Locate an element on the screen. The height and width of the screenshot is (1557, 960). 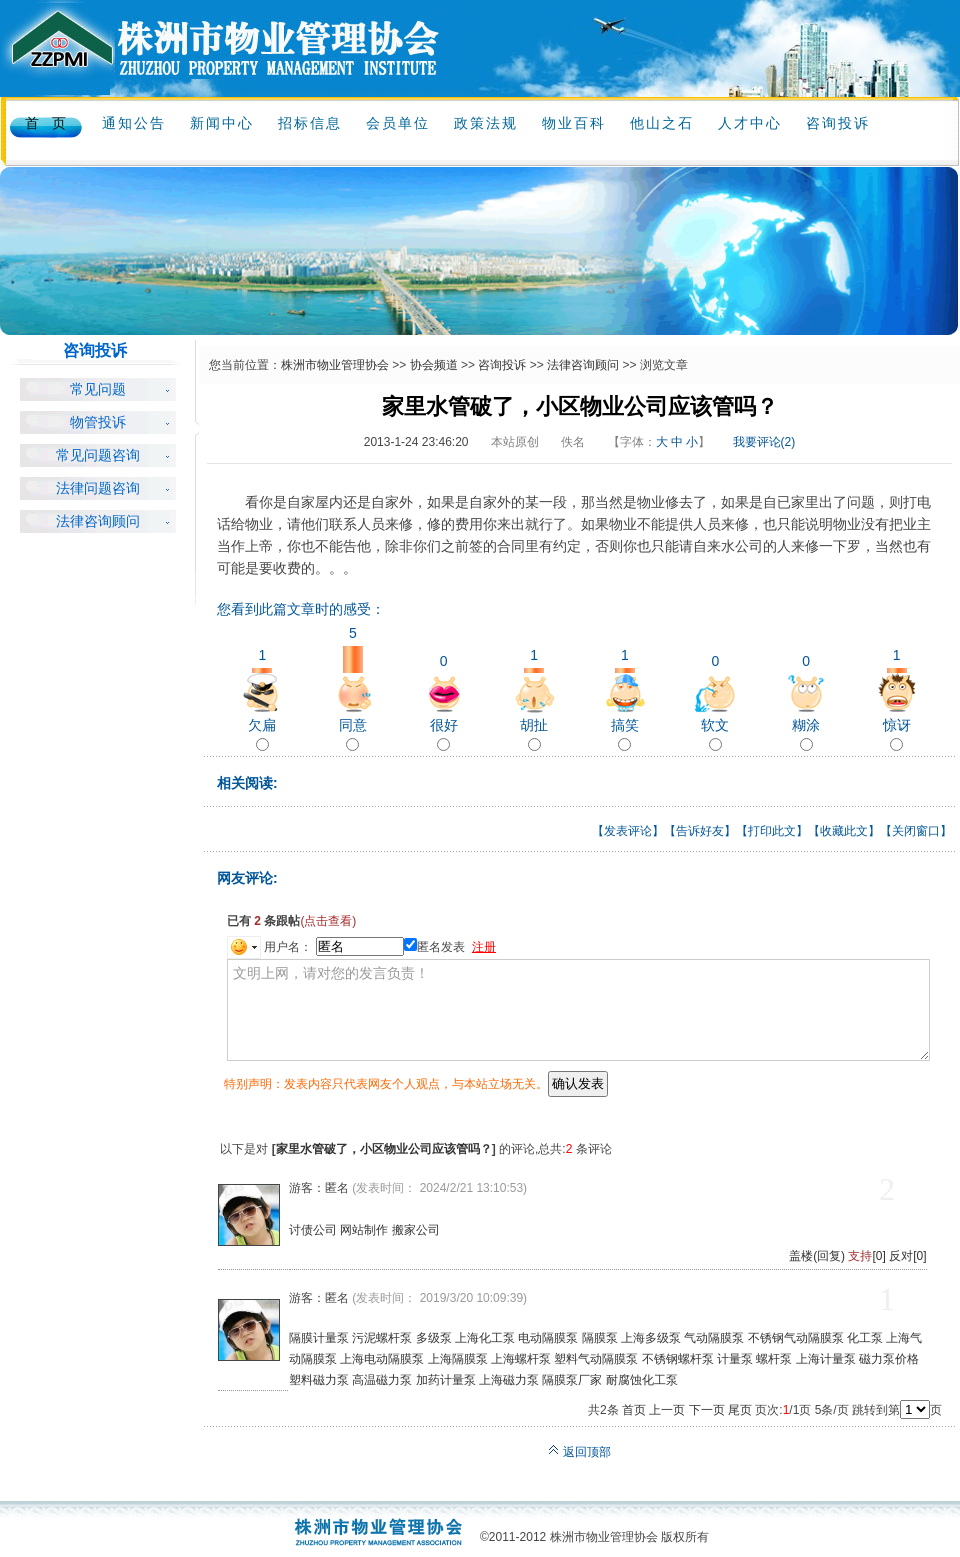
化工泵 is located at coordinates (865, 1338).